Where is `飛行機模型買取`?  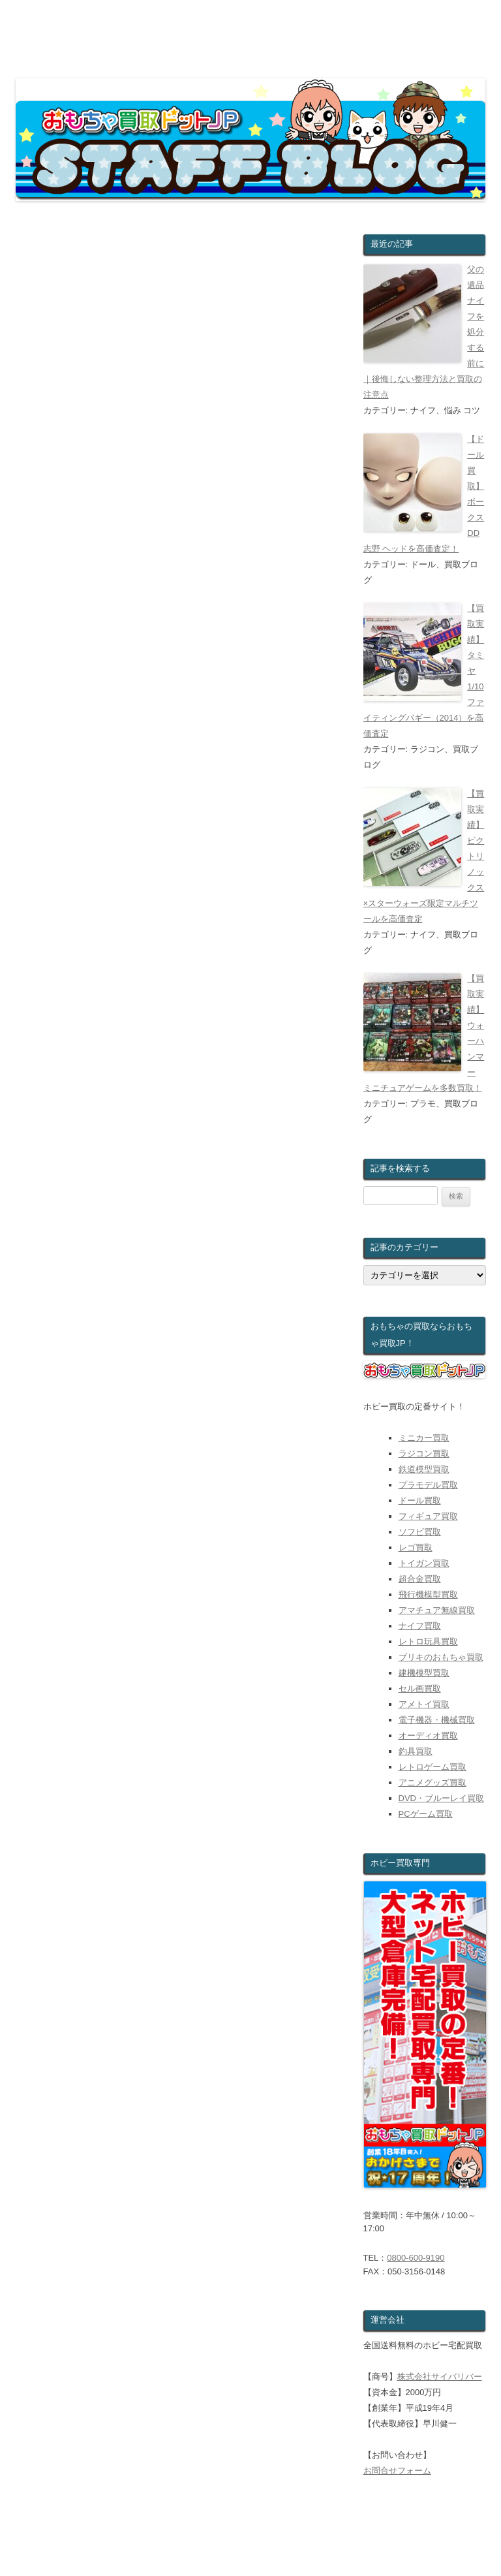 飛行機模型買取 is located at coordinates (428, 1594).